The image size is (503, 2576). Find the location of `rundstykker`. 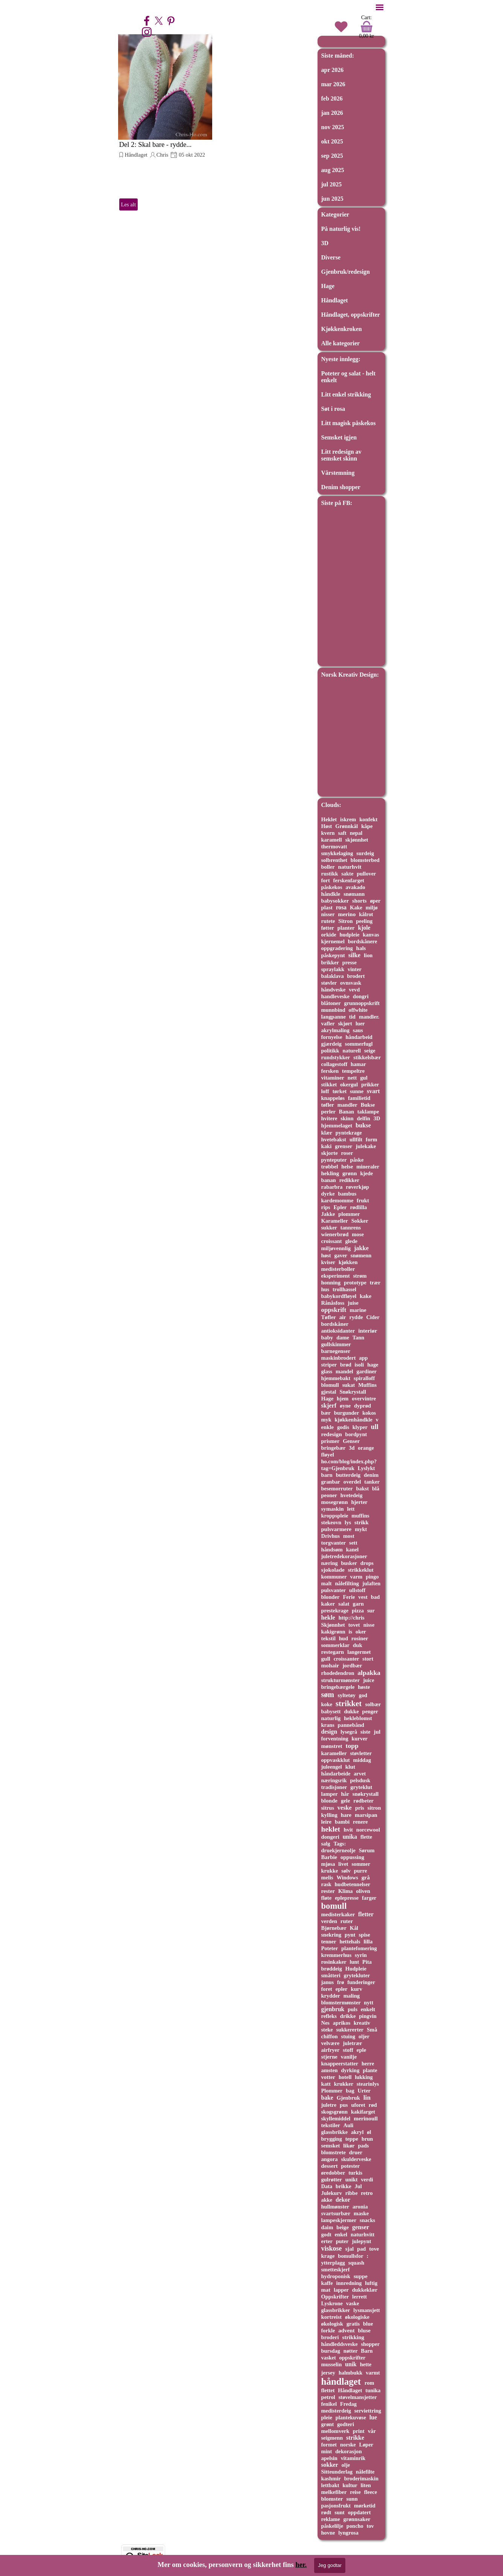

rundstykker is located at coordinates (335, 1057).